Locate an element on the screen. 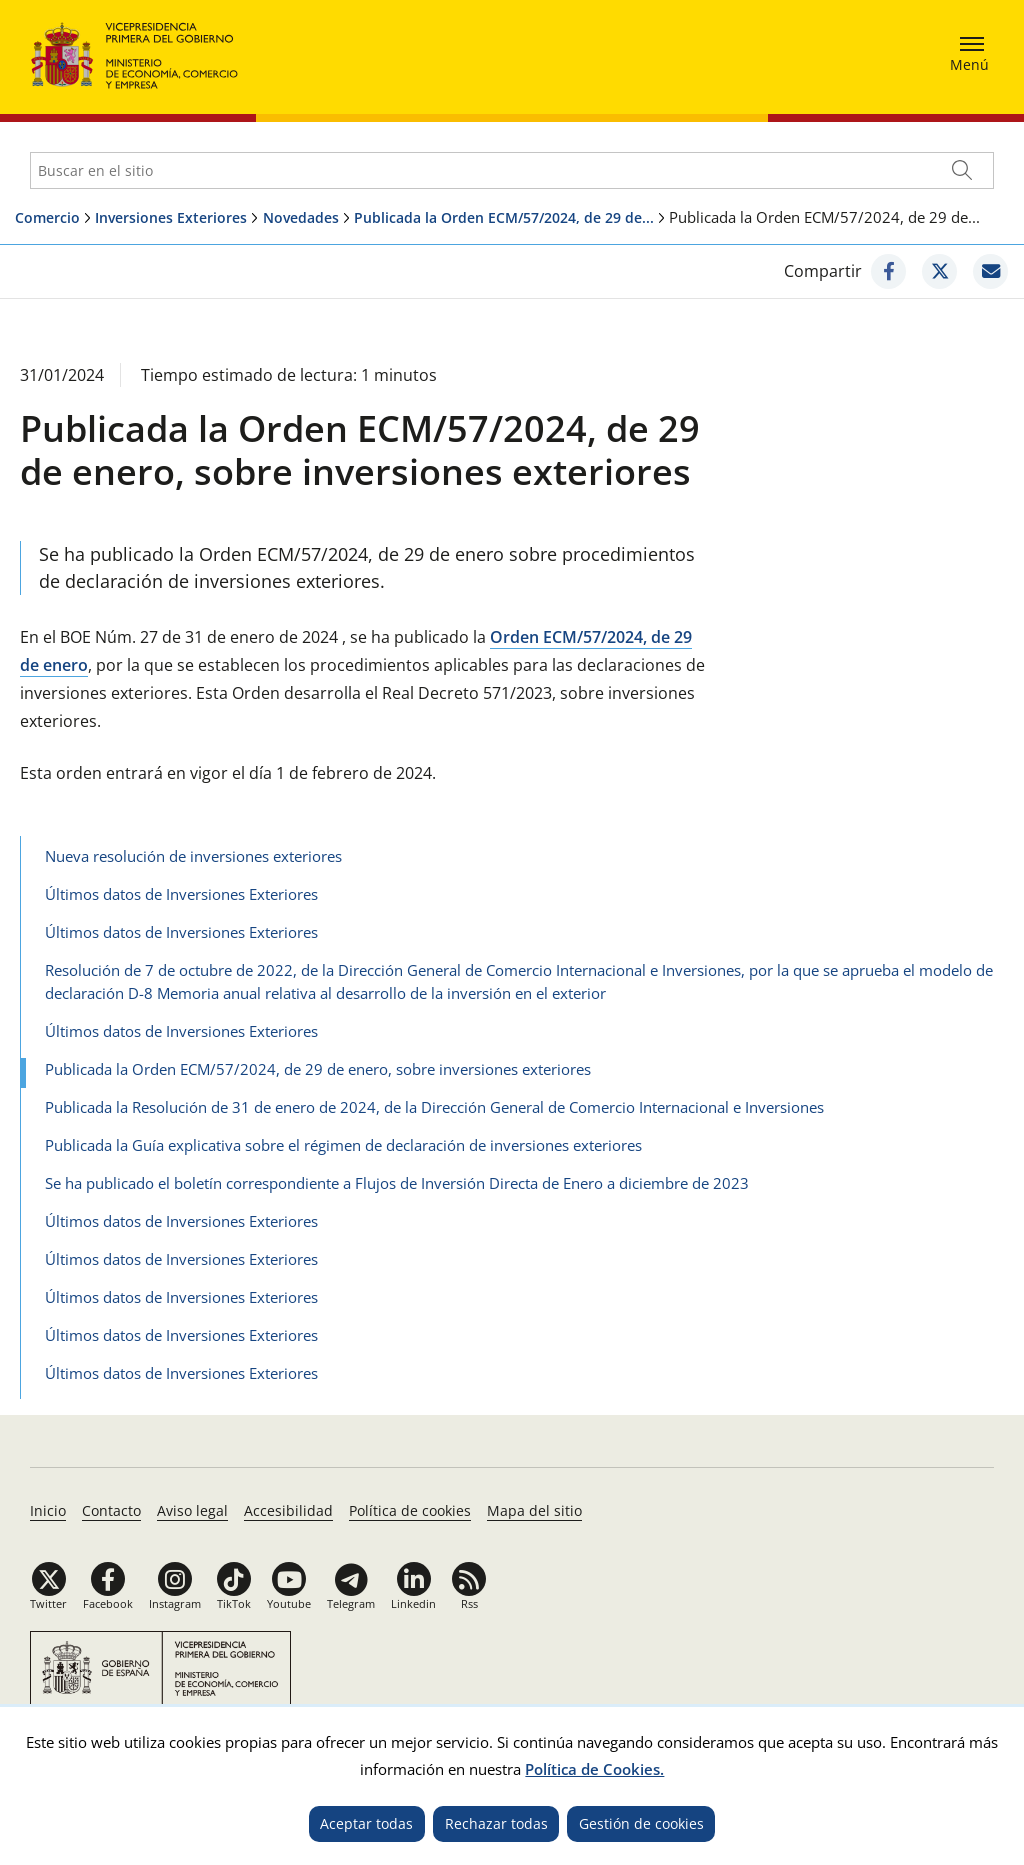 The image size is (1024, 1865). Inversiones Exteriores is located at coordinates (171, 217).